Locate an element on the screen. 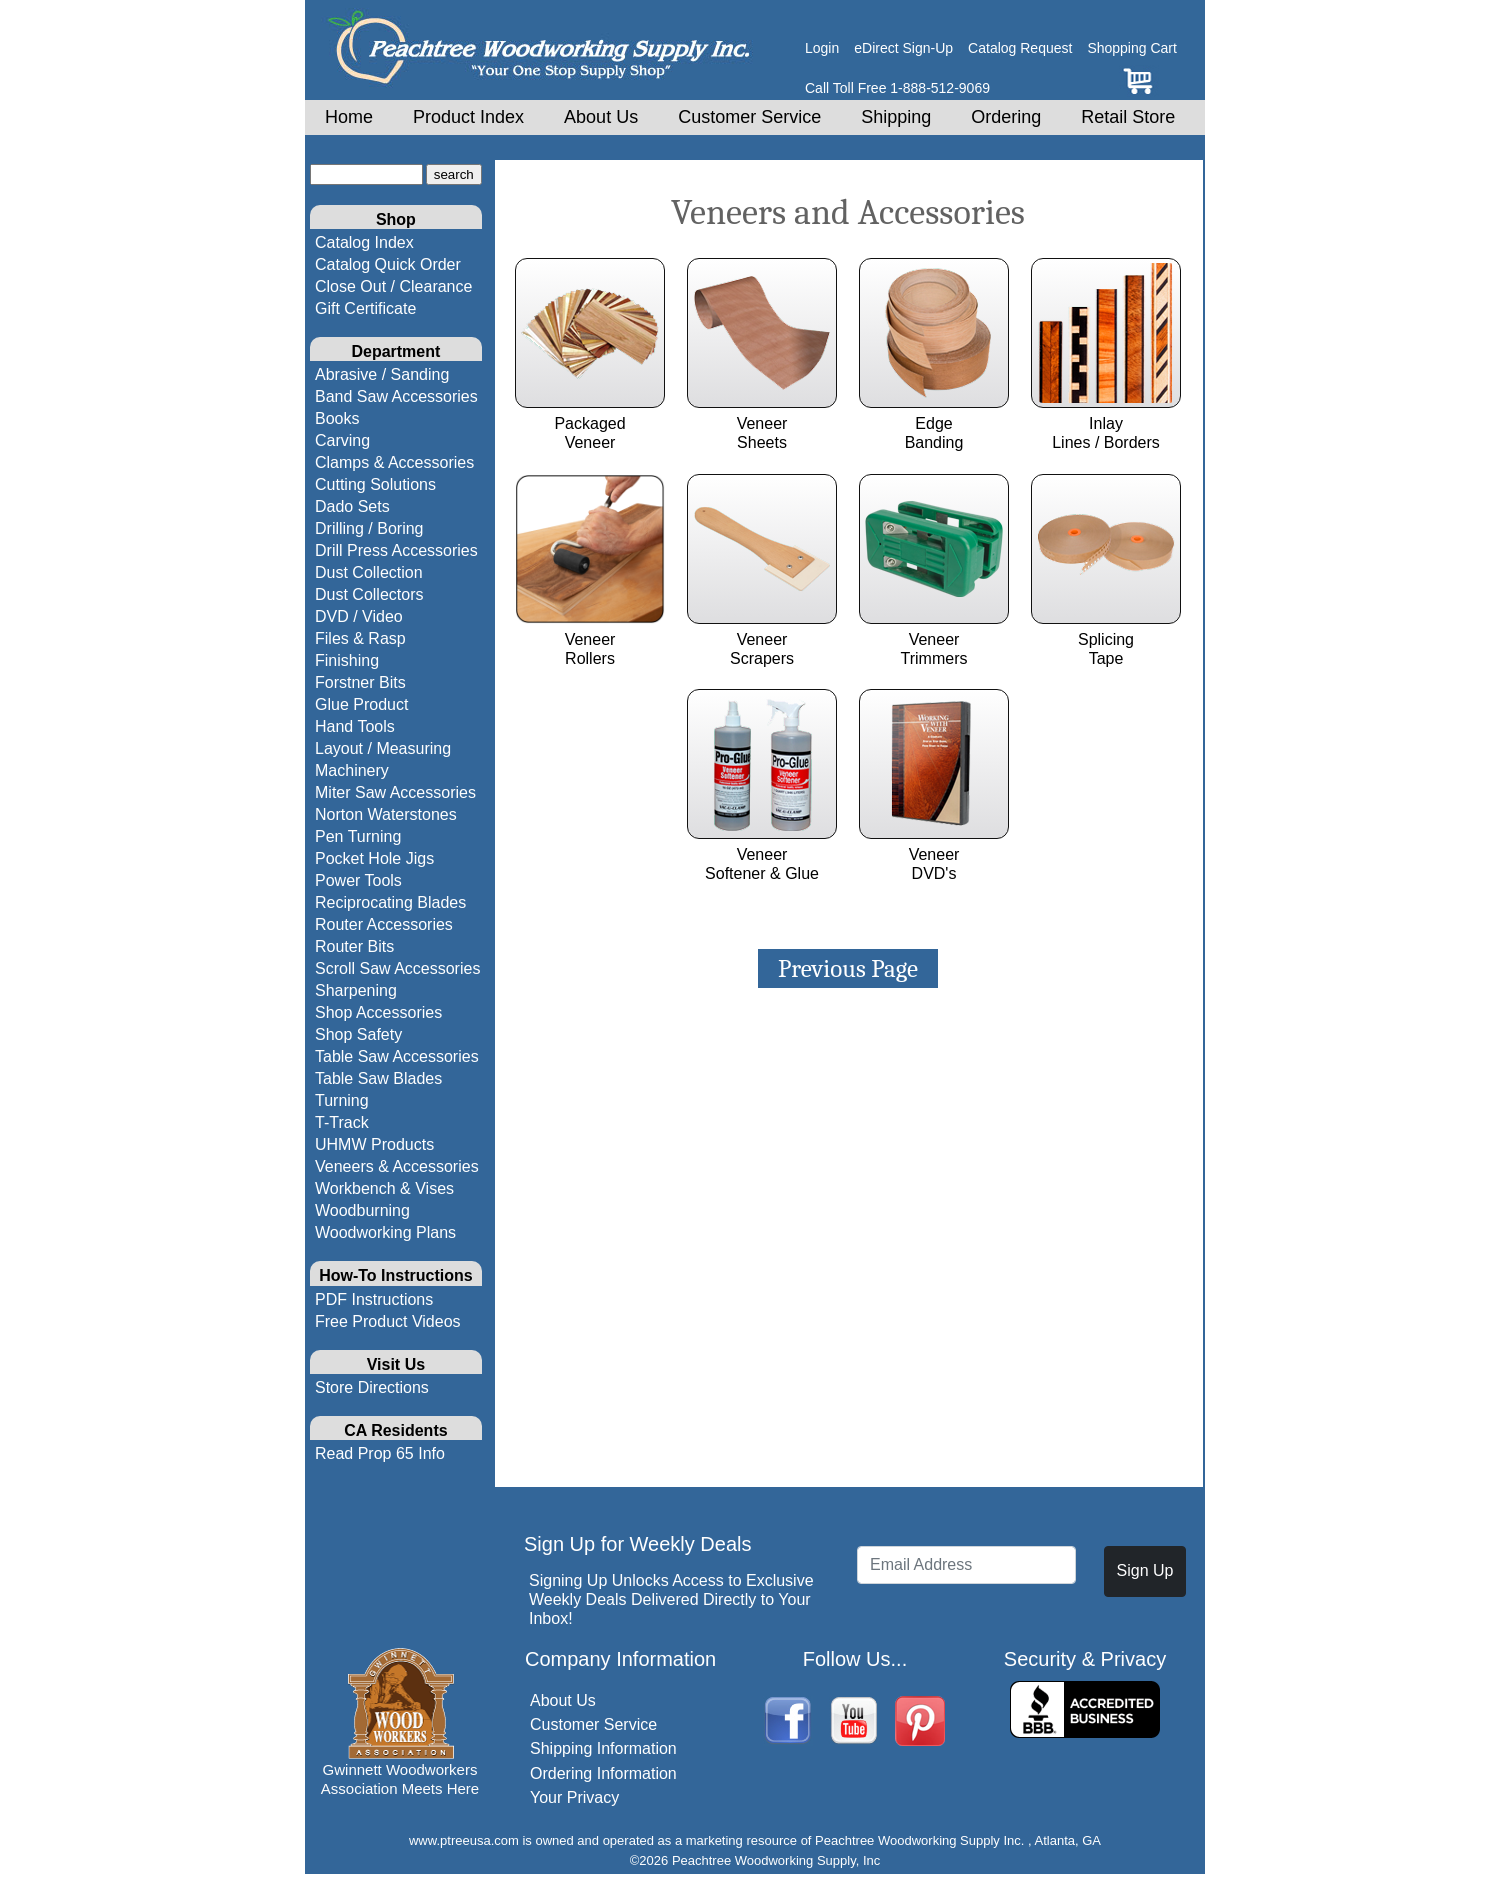 This screenshot has width=1510, height=1894. UHMW Products is located at coordinates (374, 1144).